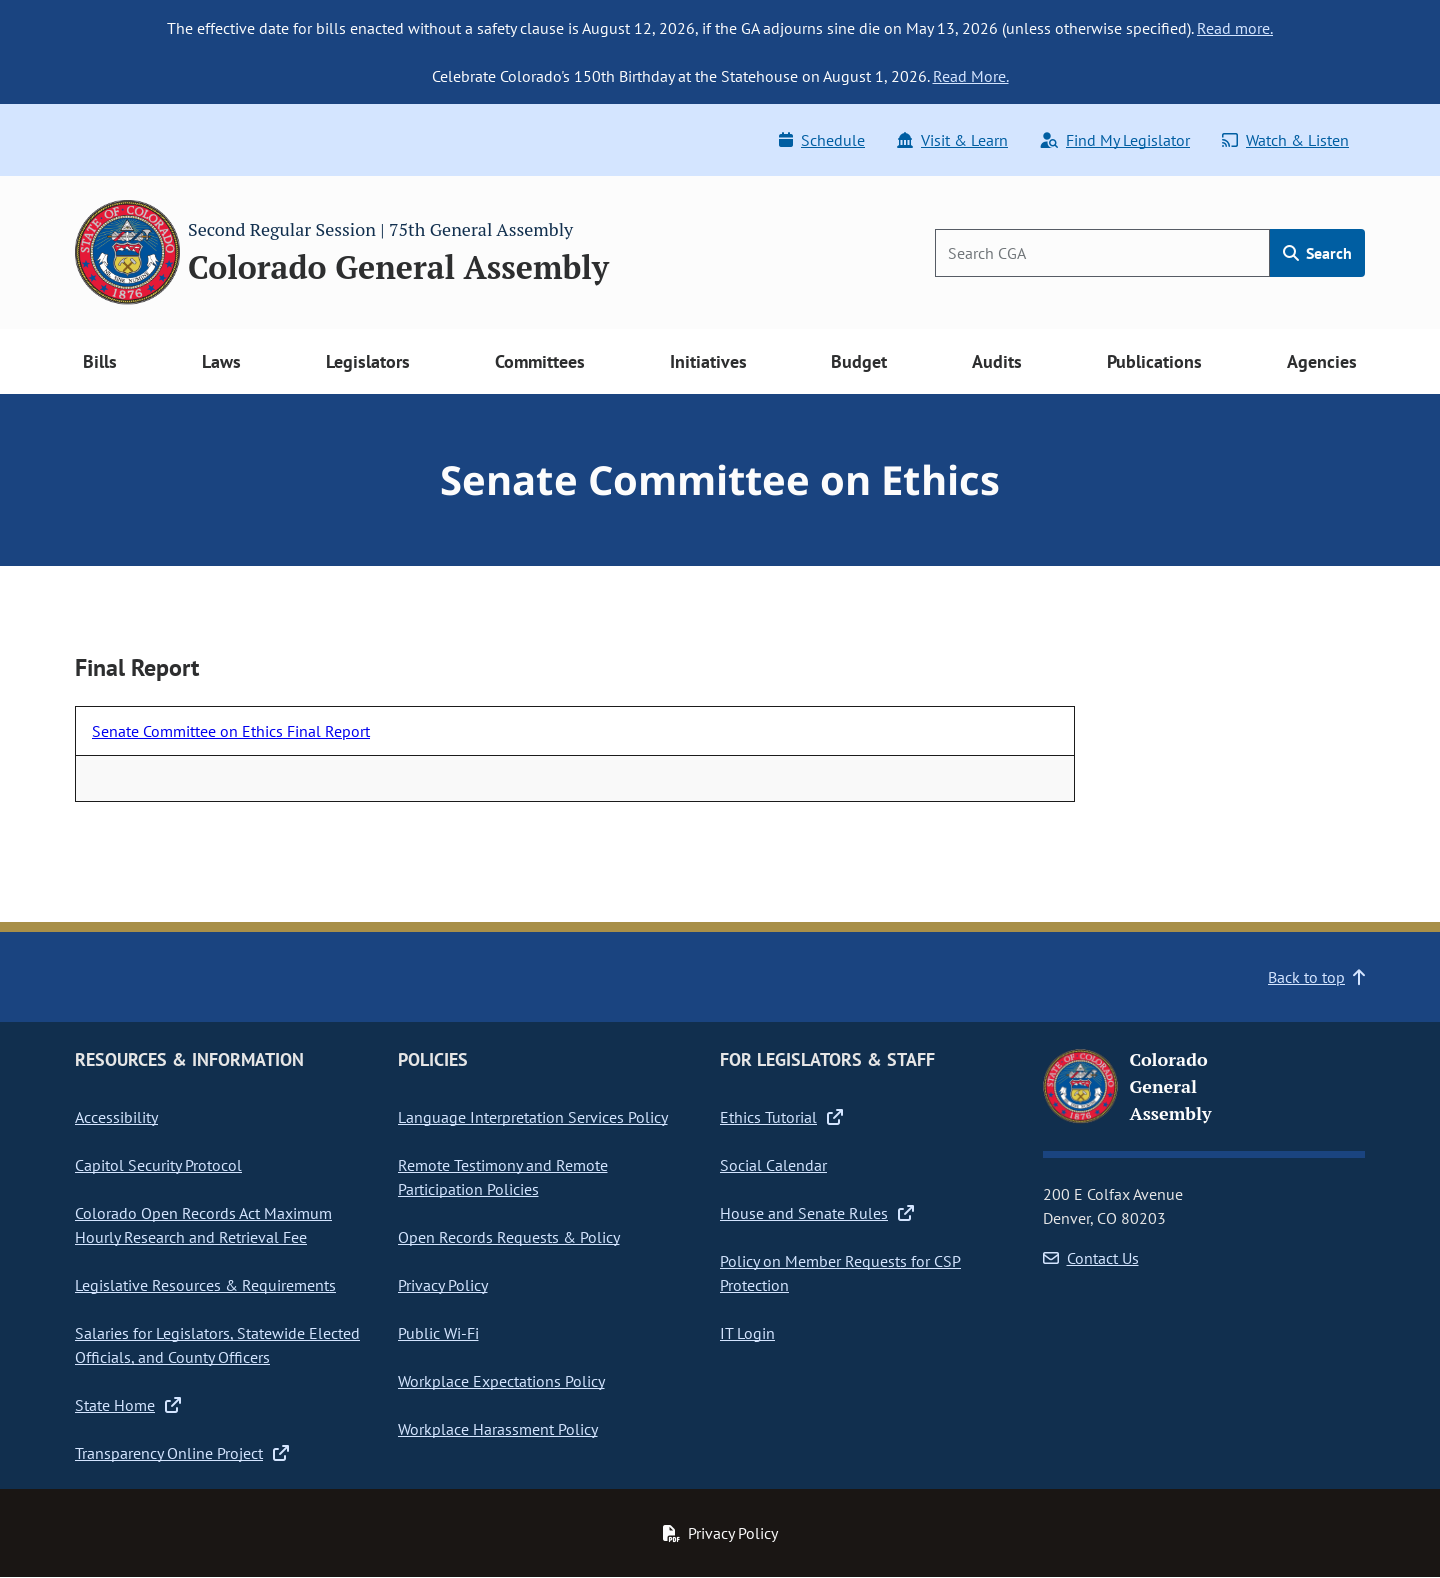 The image size is (1440, 1578). What do you see at coordinates (1317, 253) in the screenshot?
I see `Search` at bounding box center [1317, 253].